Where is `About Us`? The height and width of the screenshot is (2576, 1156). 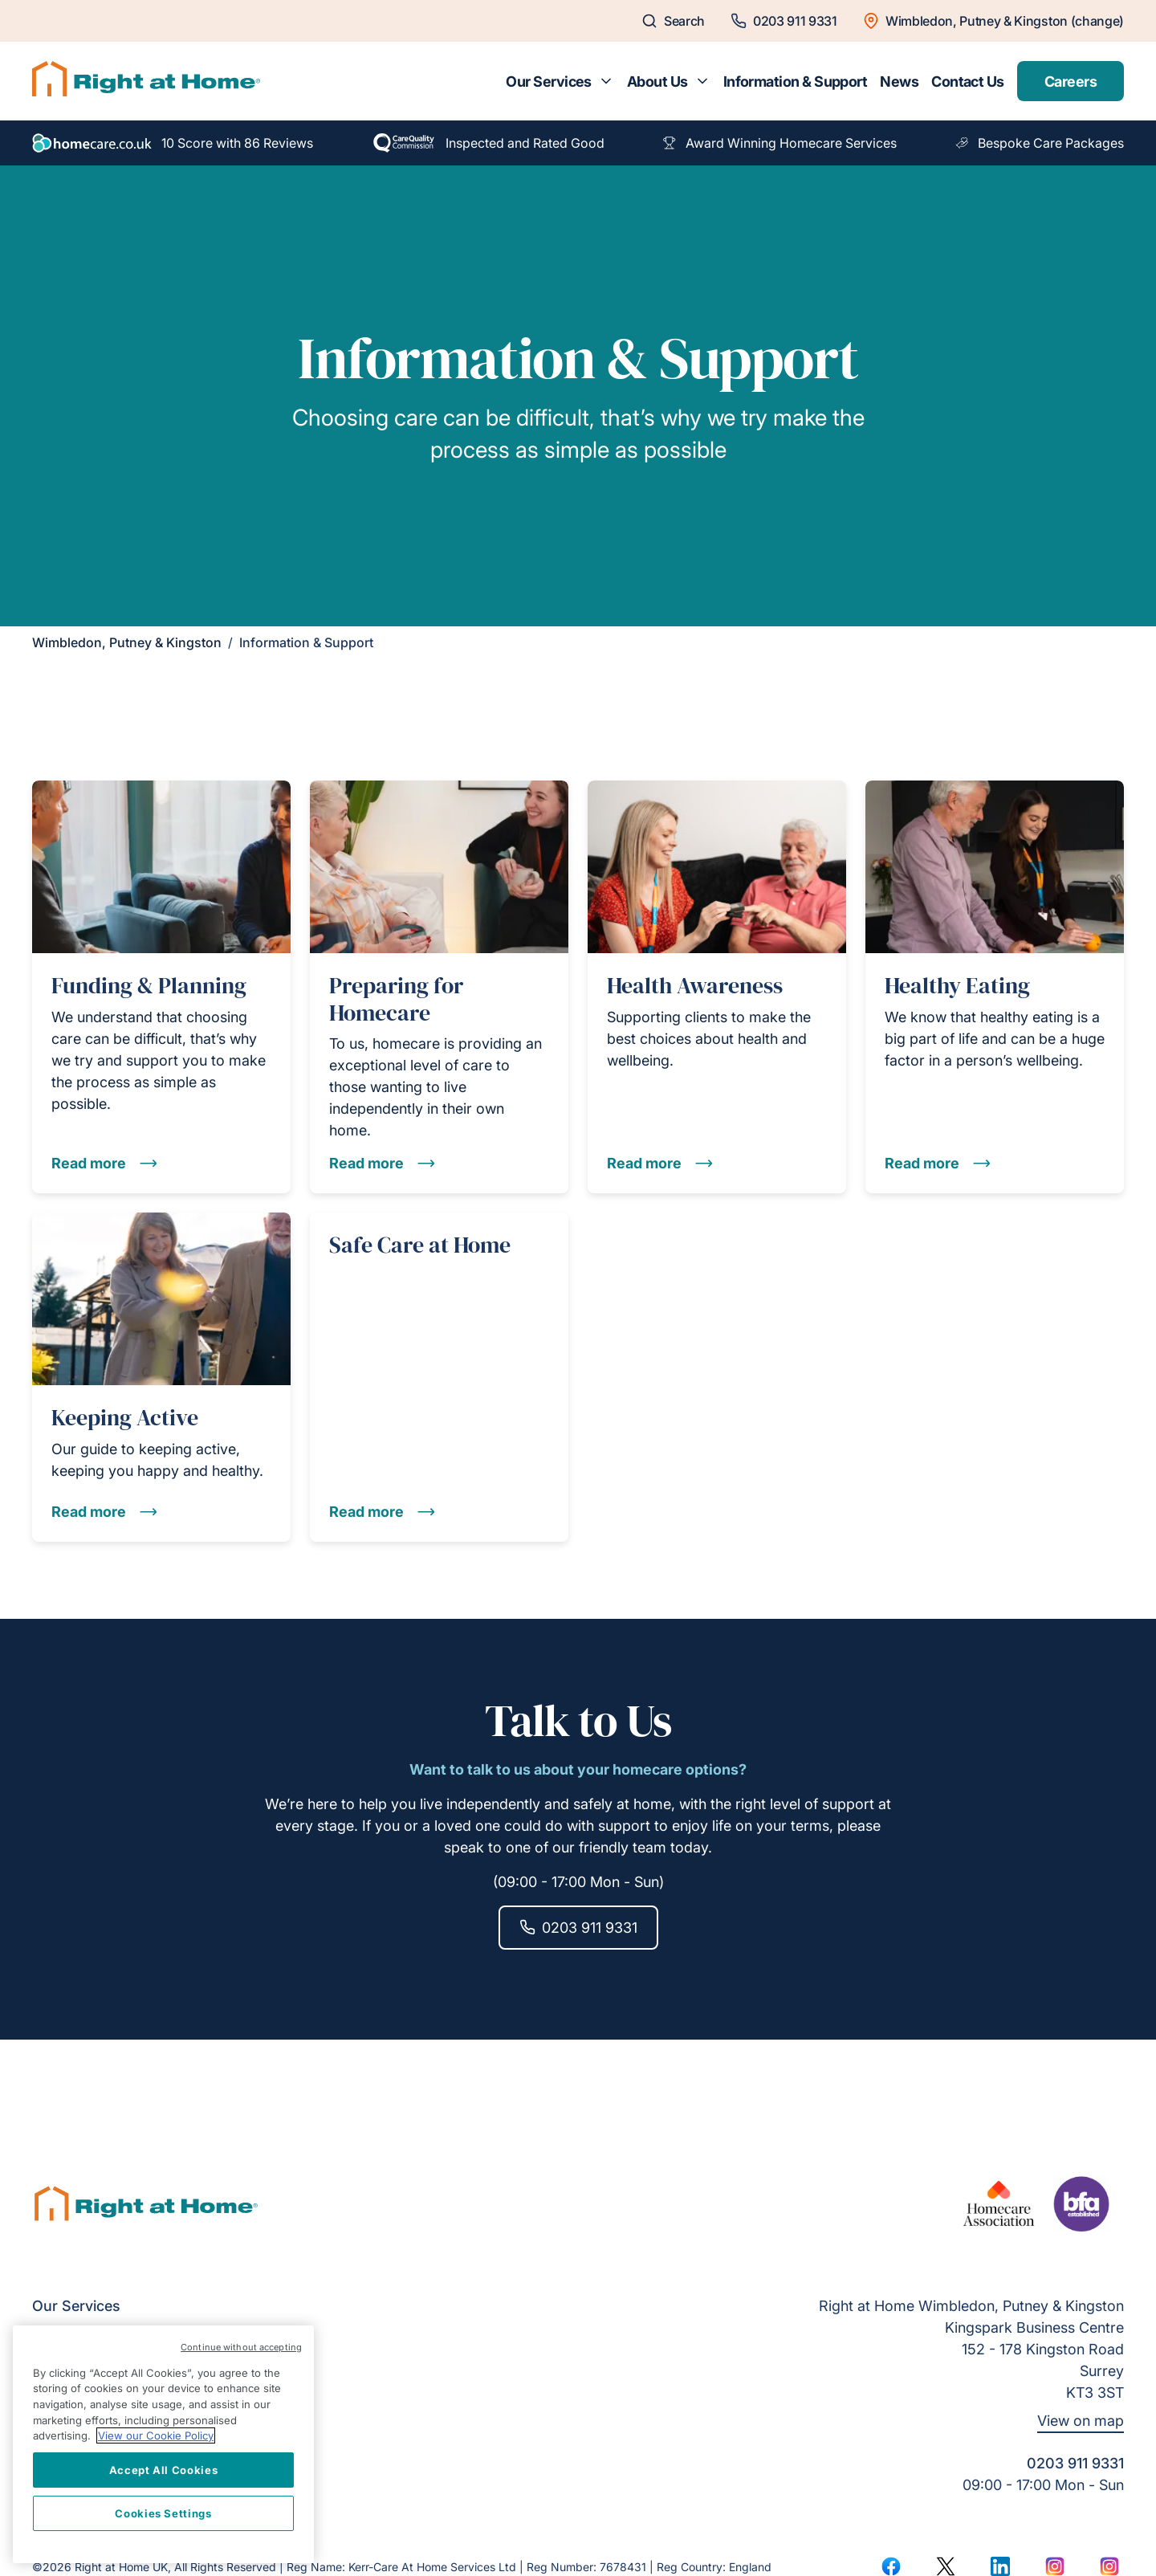
About Us is located at coordinates (657, 81).